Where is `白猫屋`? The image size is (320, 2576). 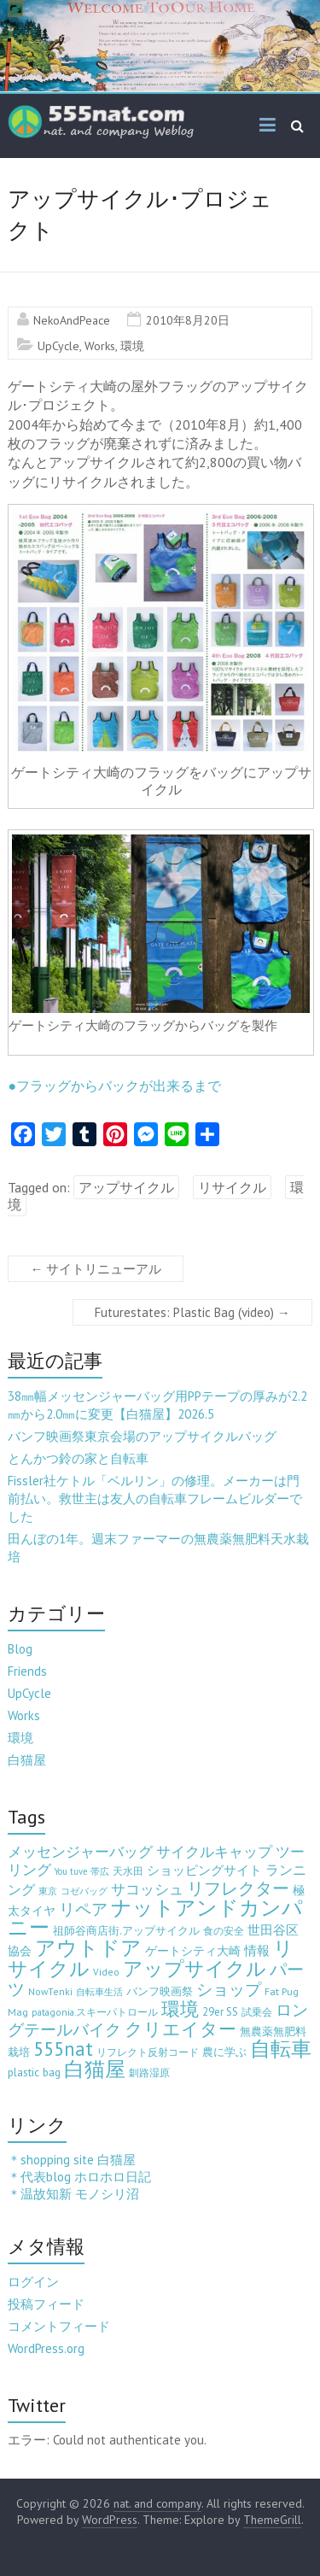 白猫屋 is located at coordinates (27, 1760).